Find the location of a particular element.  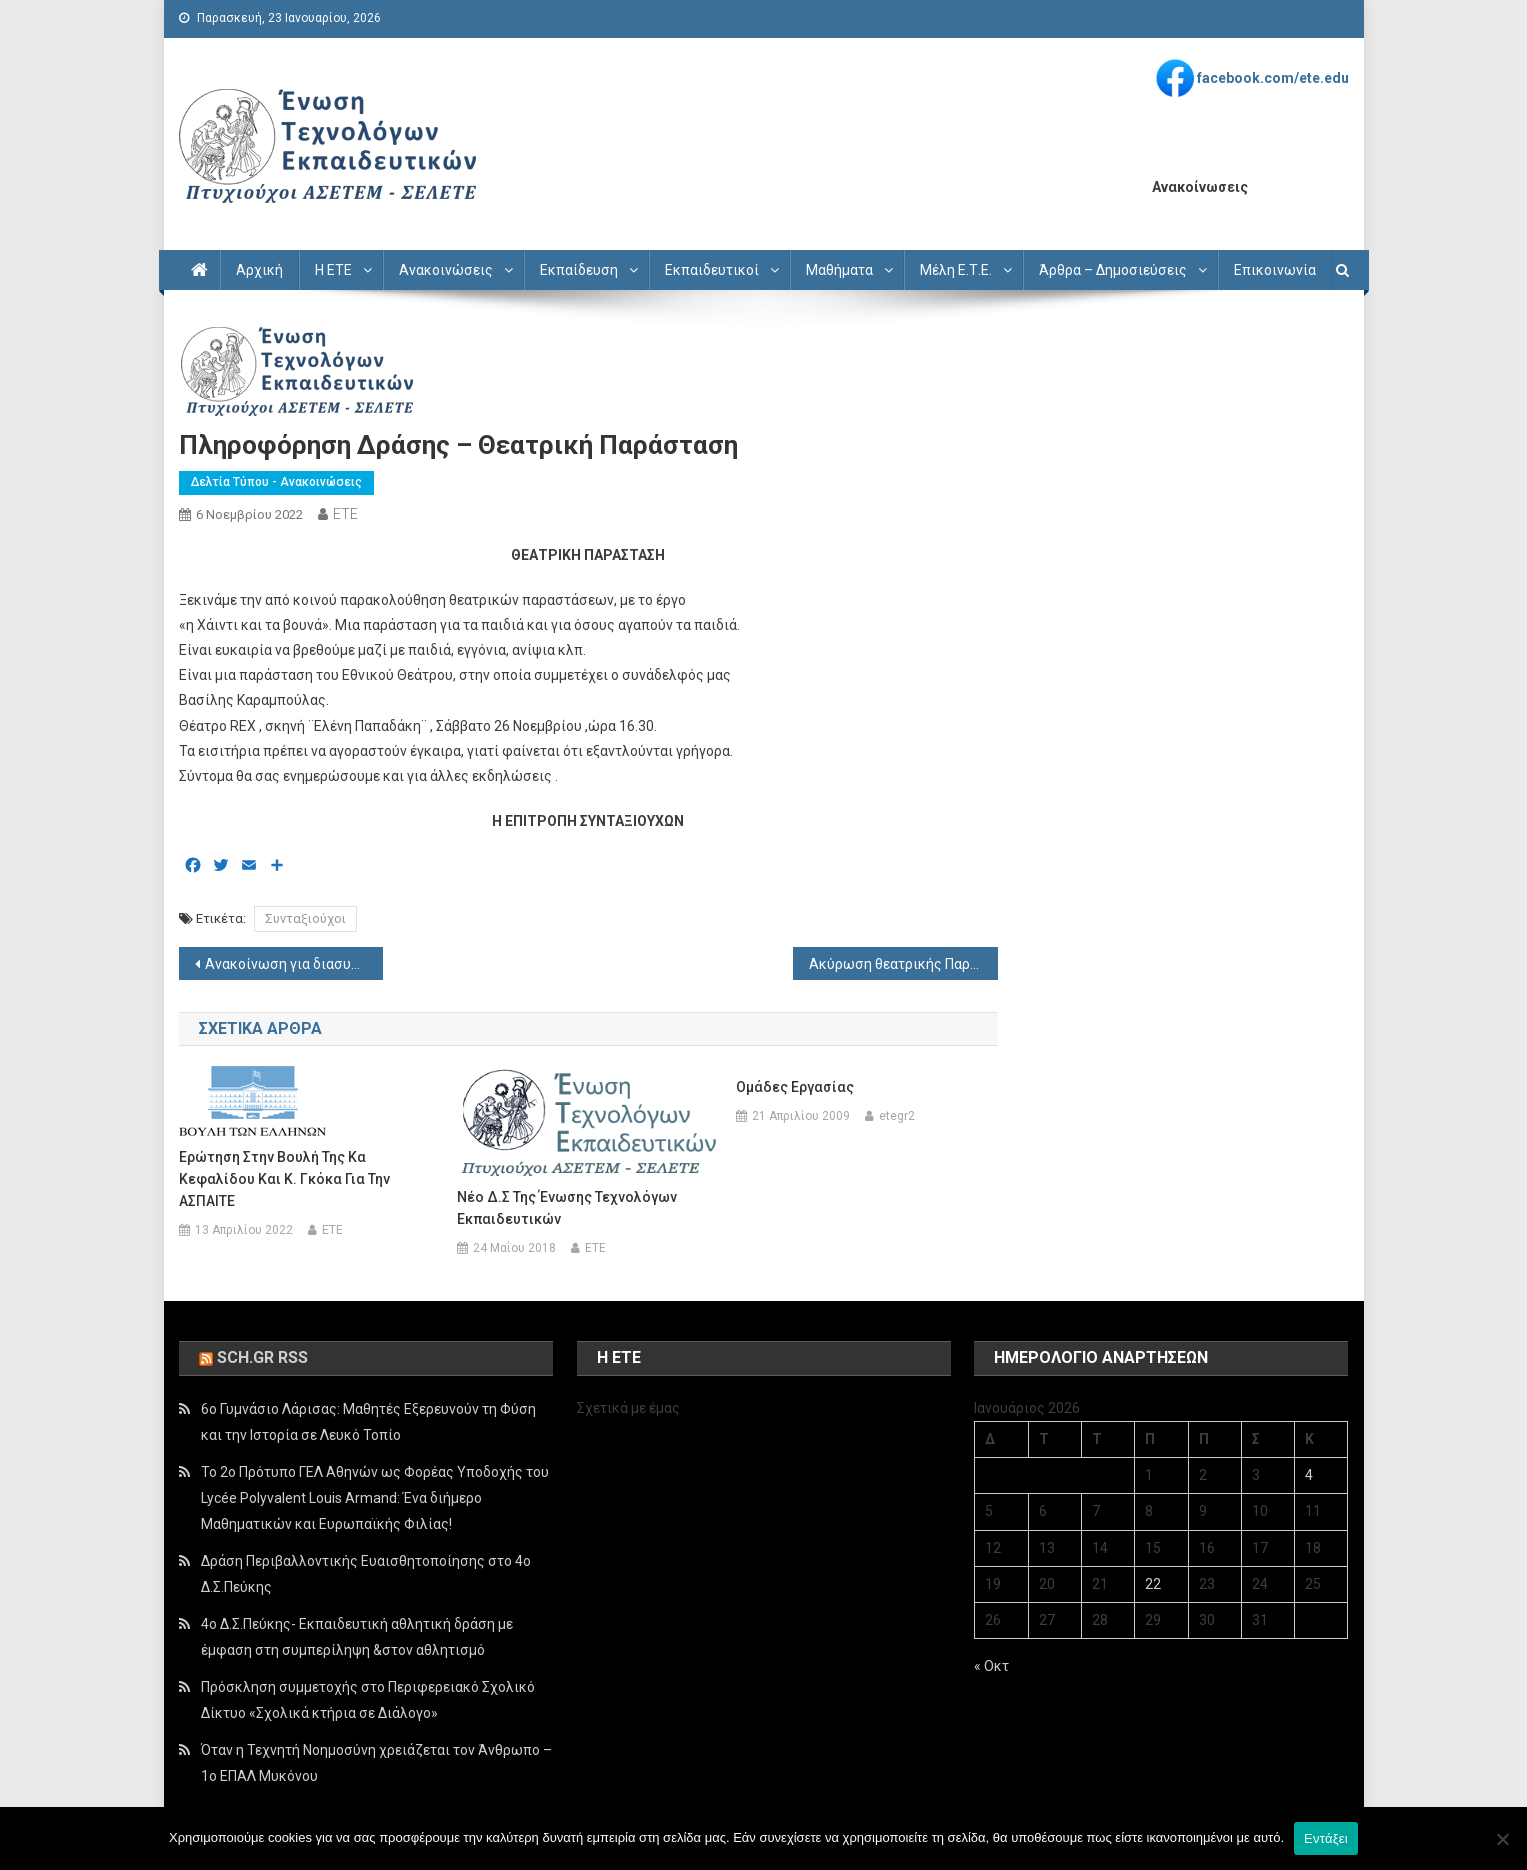

Άρθρα – Δημοσιεύσεις is located at coordinates (1113, 270).